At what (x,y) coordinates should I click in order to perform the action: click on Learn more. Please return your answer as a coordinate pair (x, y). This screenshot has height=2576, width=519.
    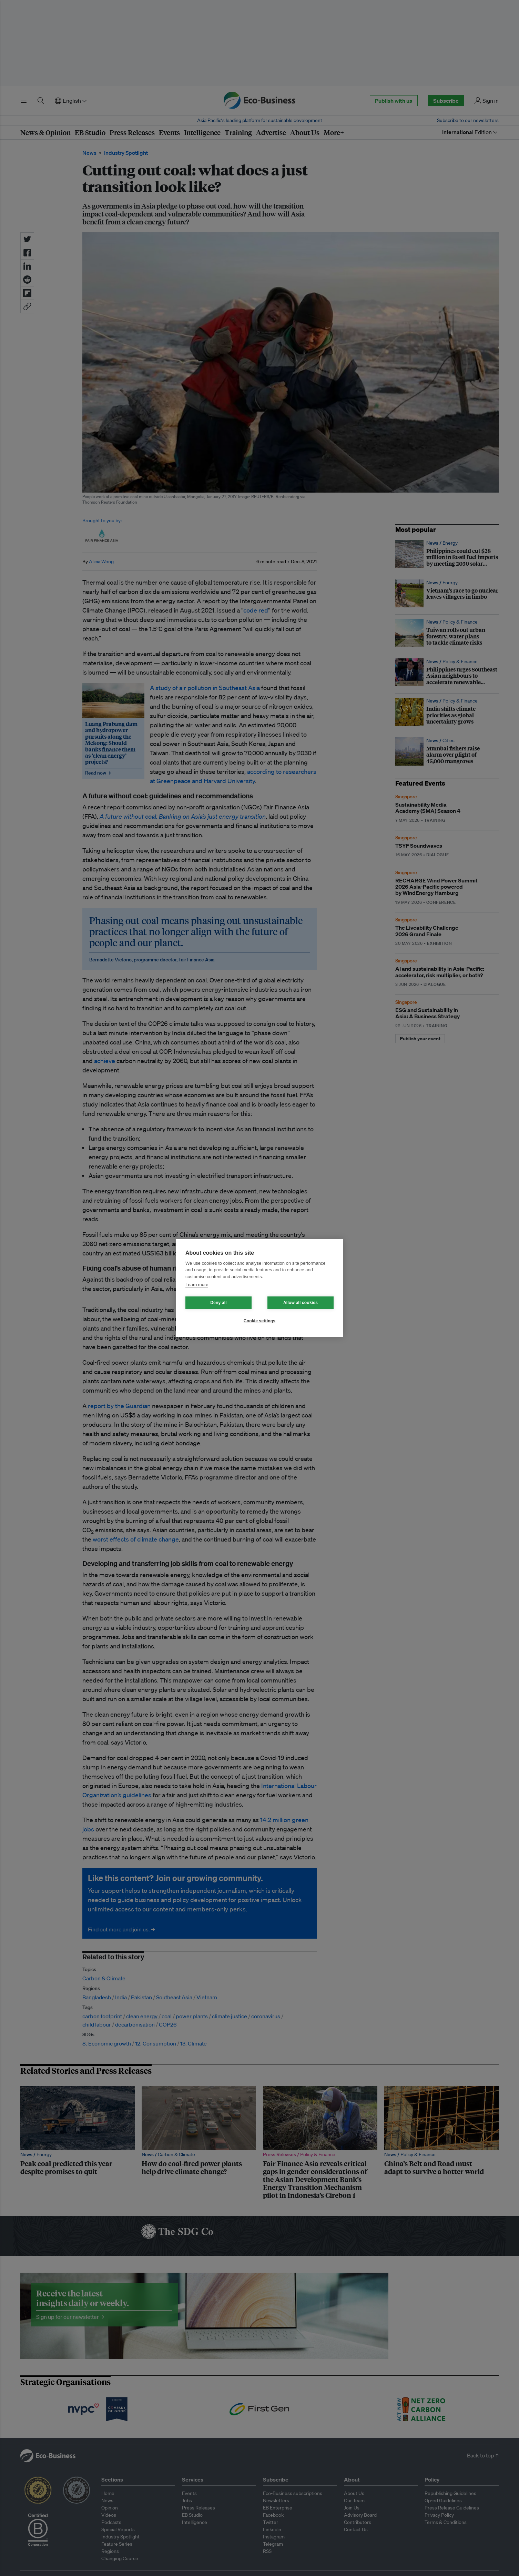
    Looking at the image, I should click on (196, 1284).